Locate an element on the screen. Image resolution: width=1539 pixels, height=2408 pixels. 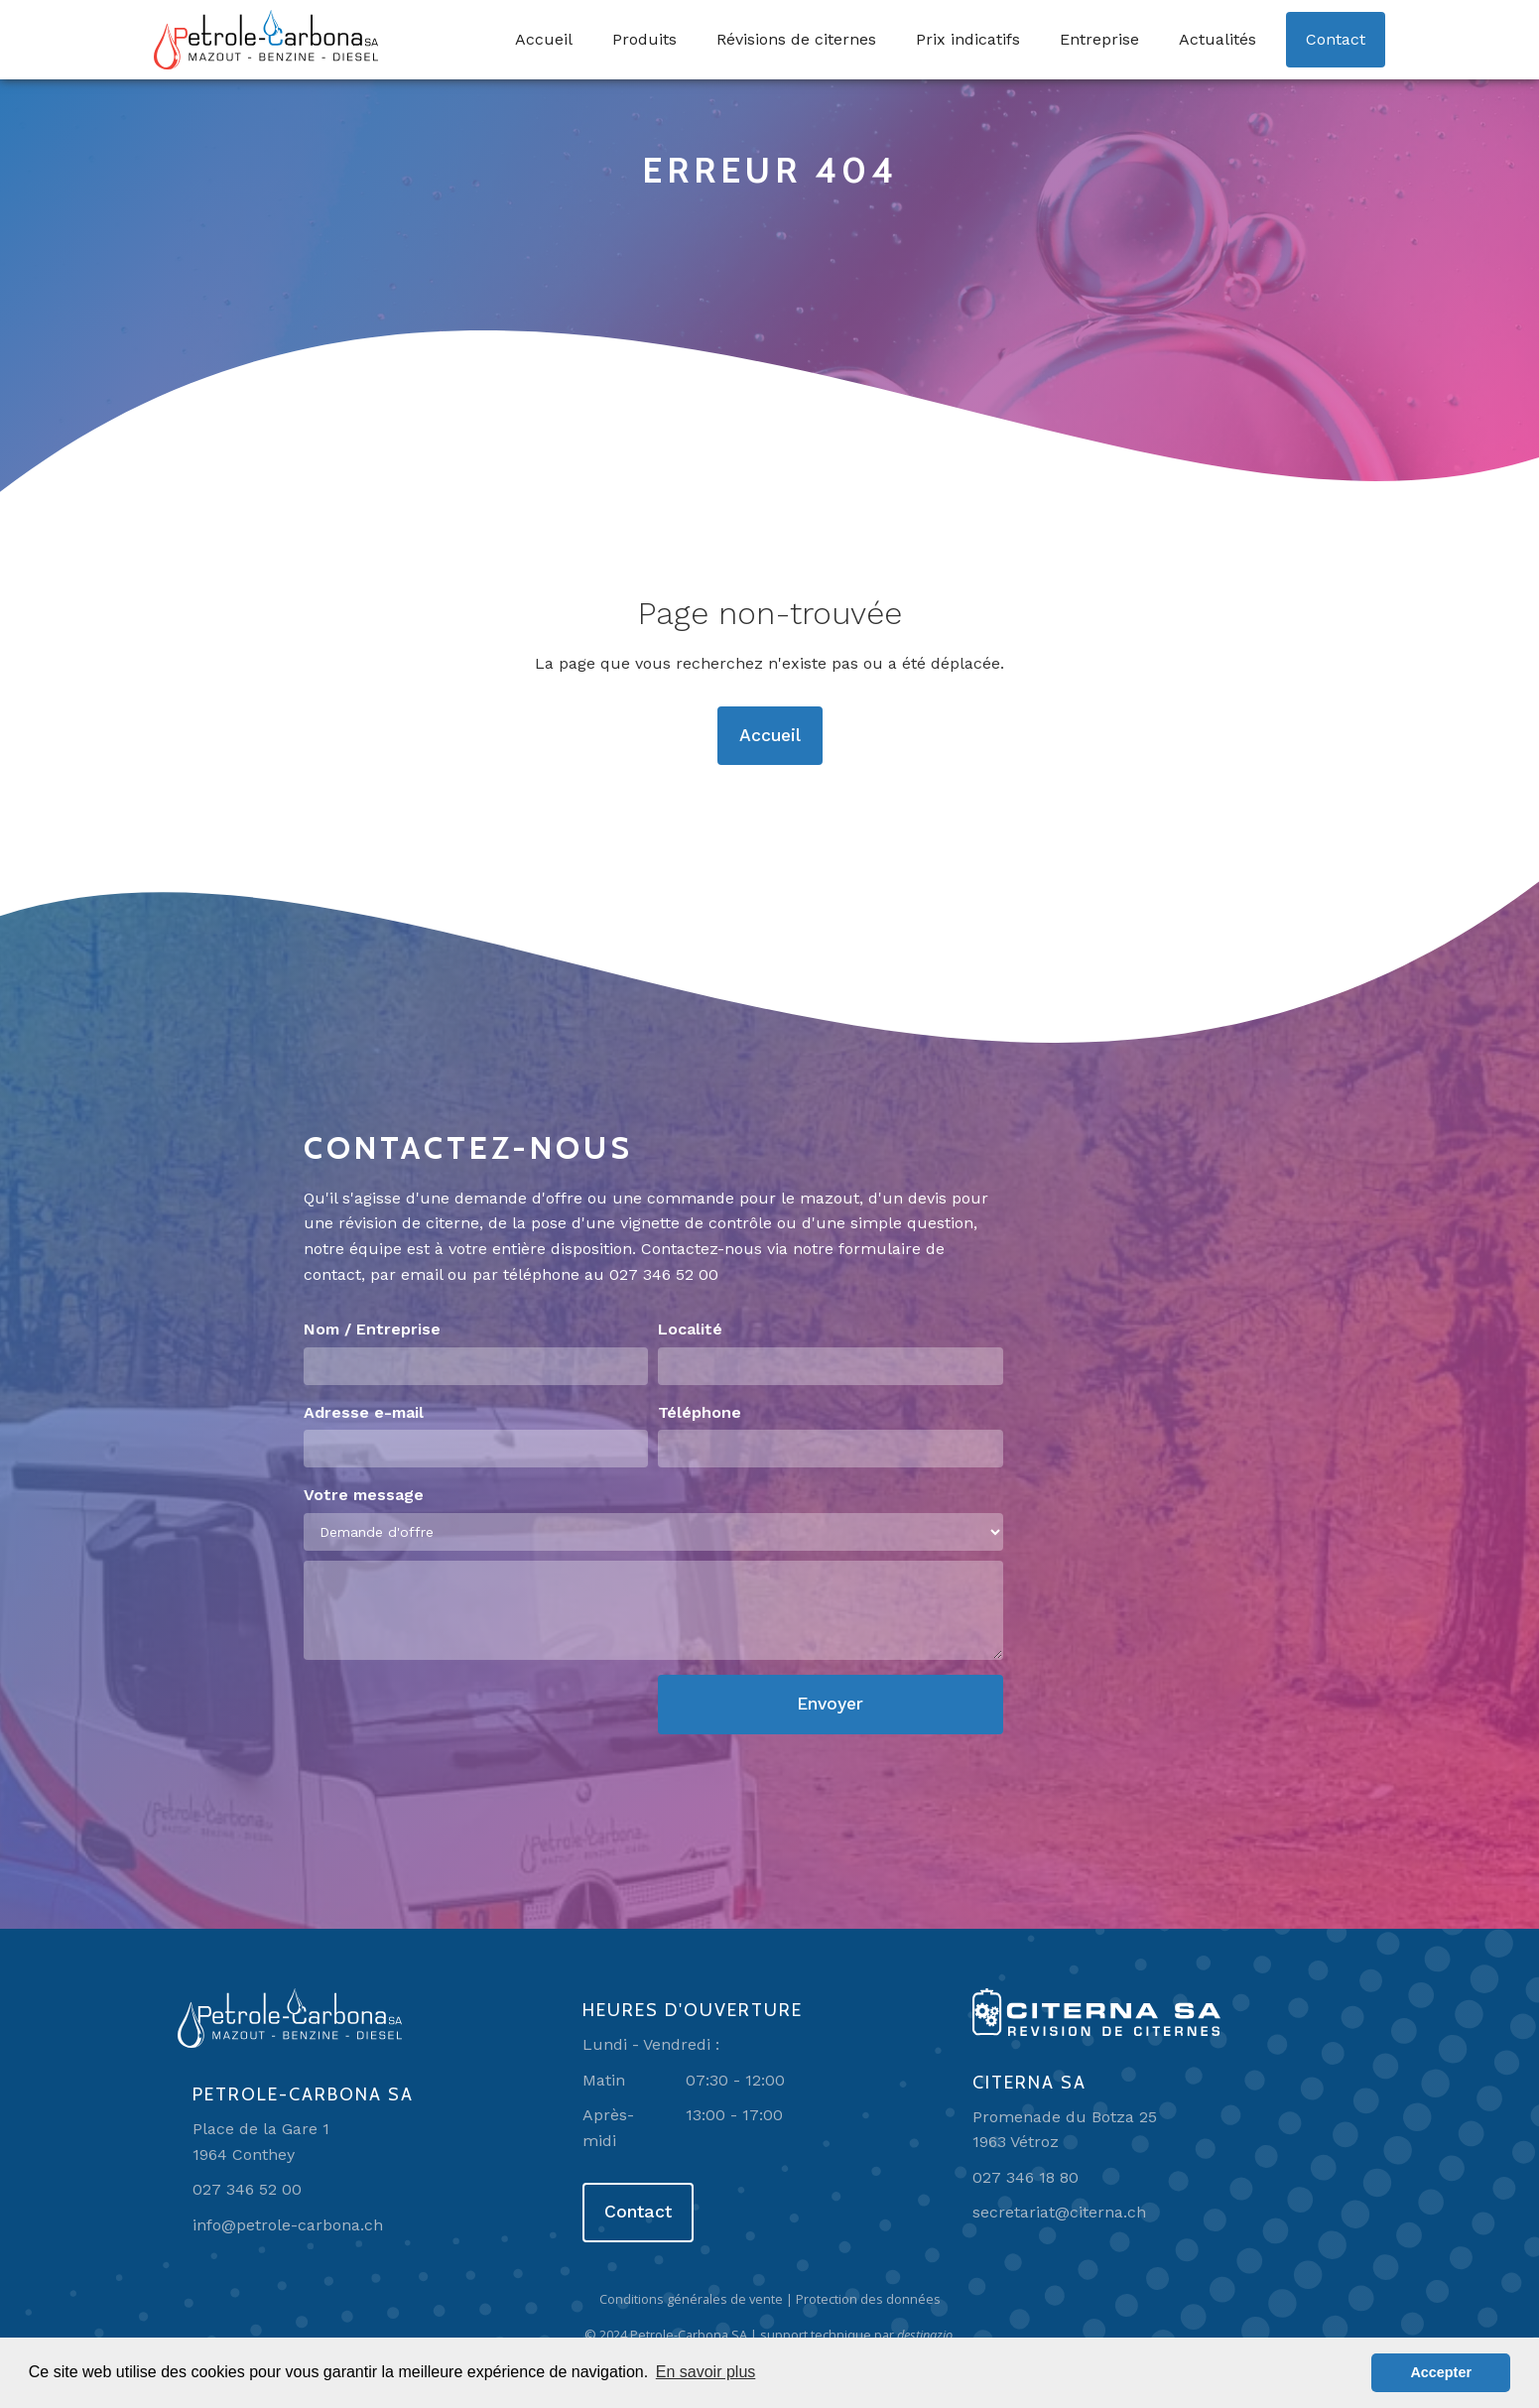
email is located at coordinates (422, 1274).